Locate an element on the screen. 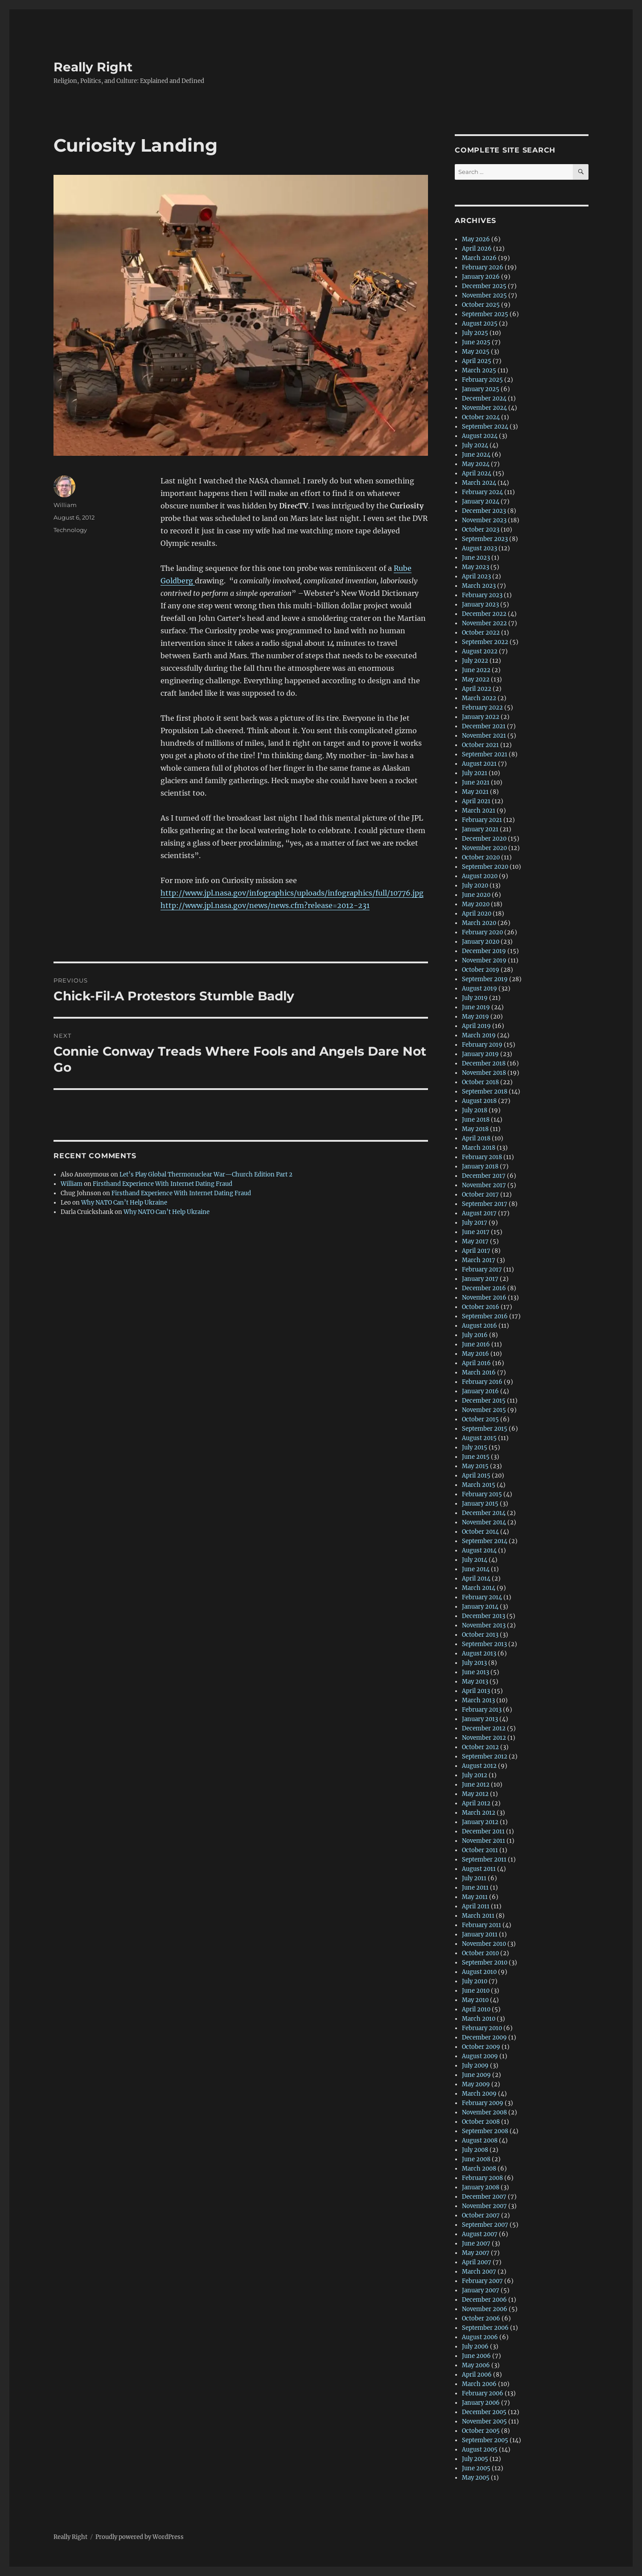  May 2023 is located at coordinates (475, 567).